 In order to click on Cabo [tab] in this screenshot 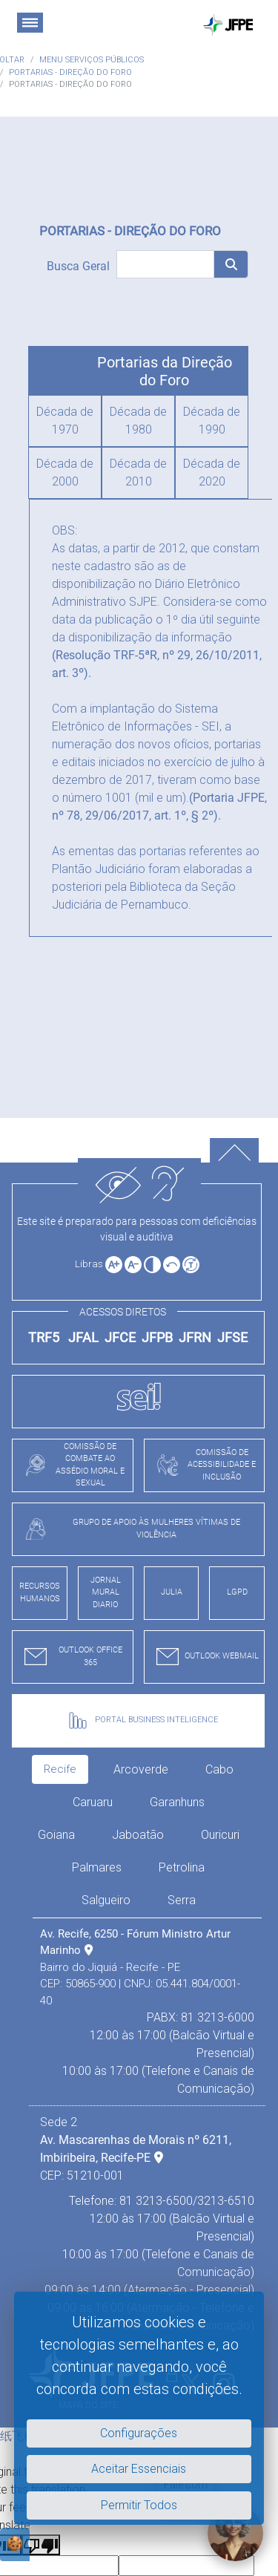, I will do `click(219, 1769)`.